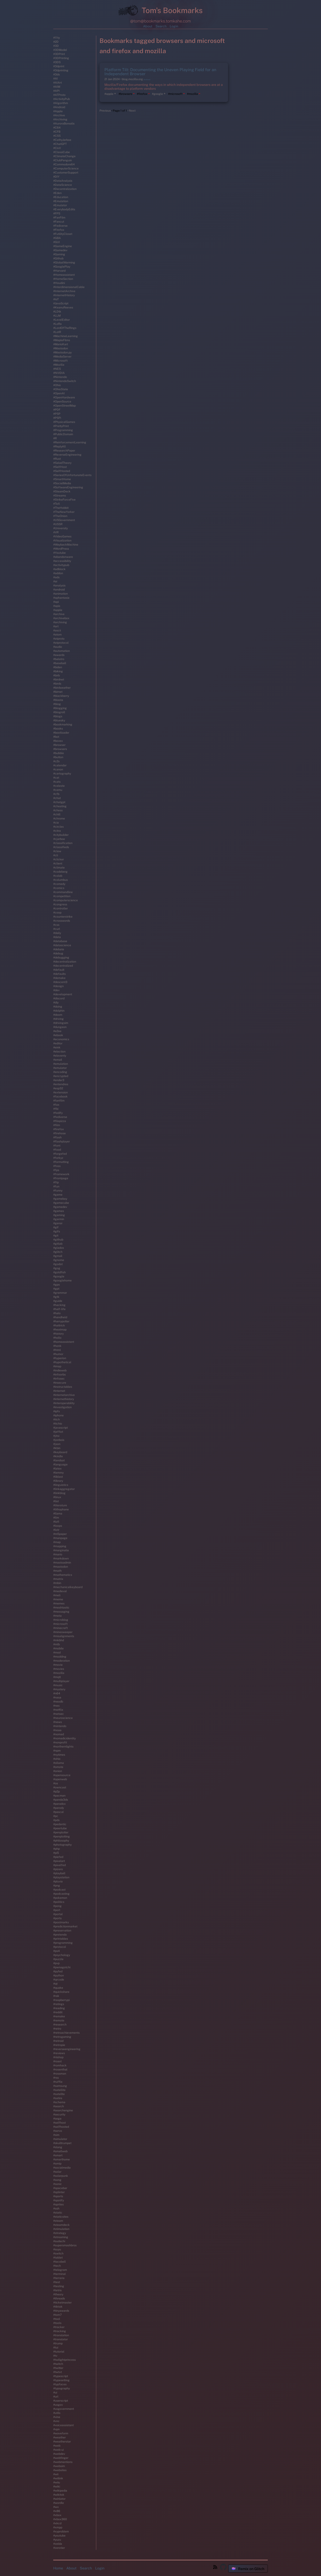 The height and width of the screenshot is (2576, 321). Describe the element at coordinates (58, 2220) in the screenshot. I see `#steam` at that location.